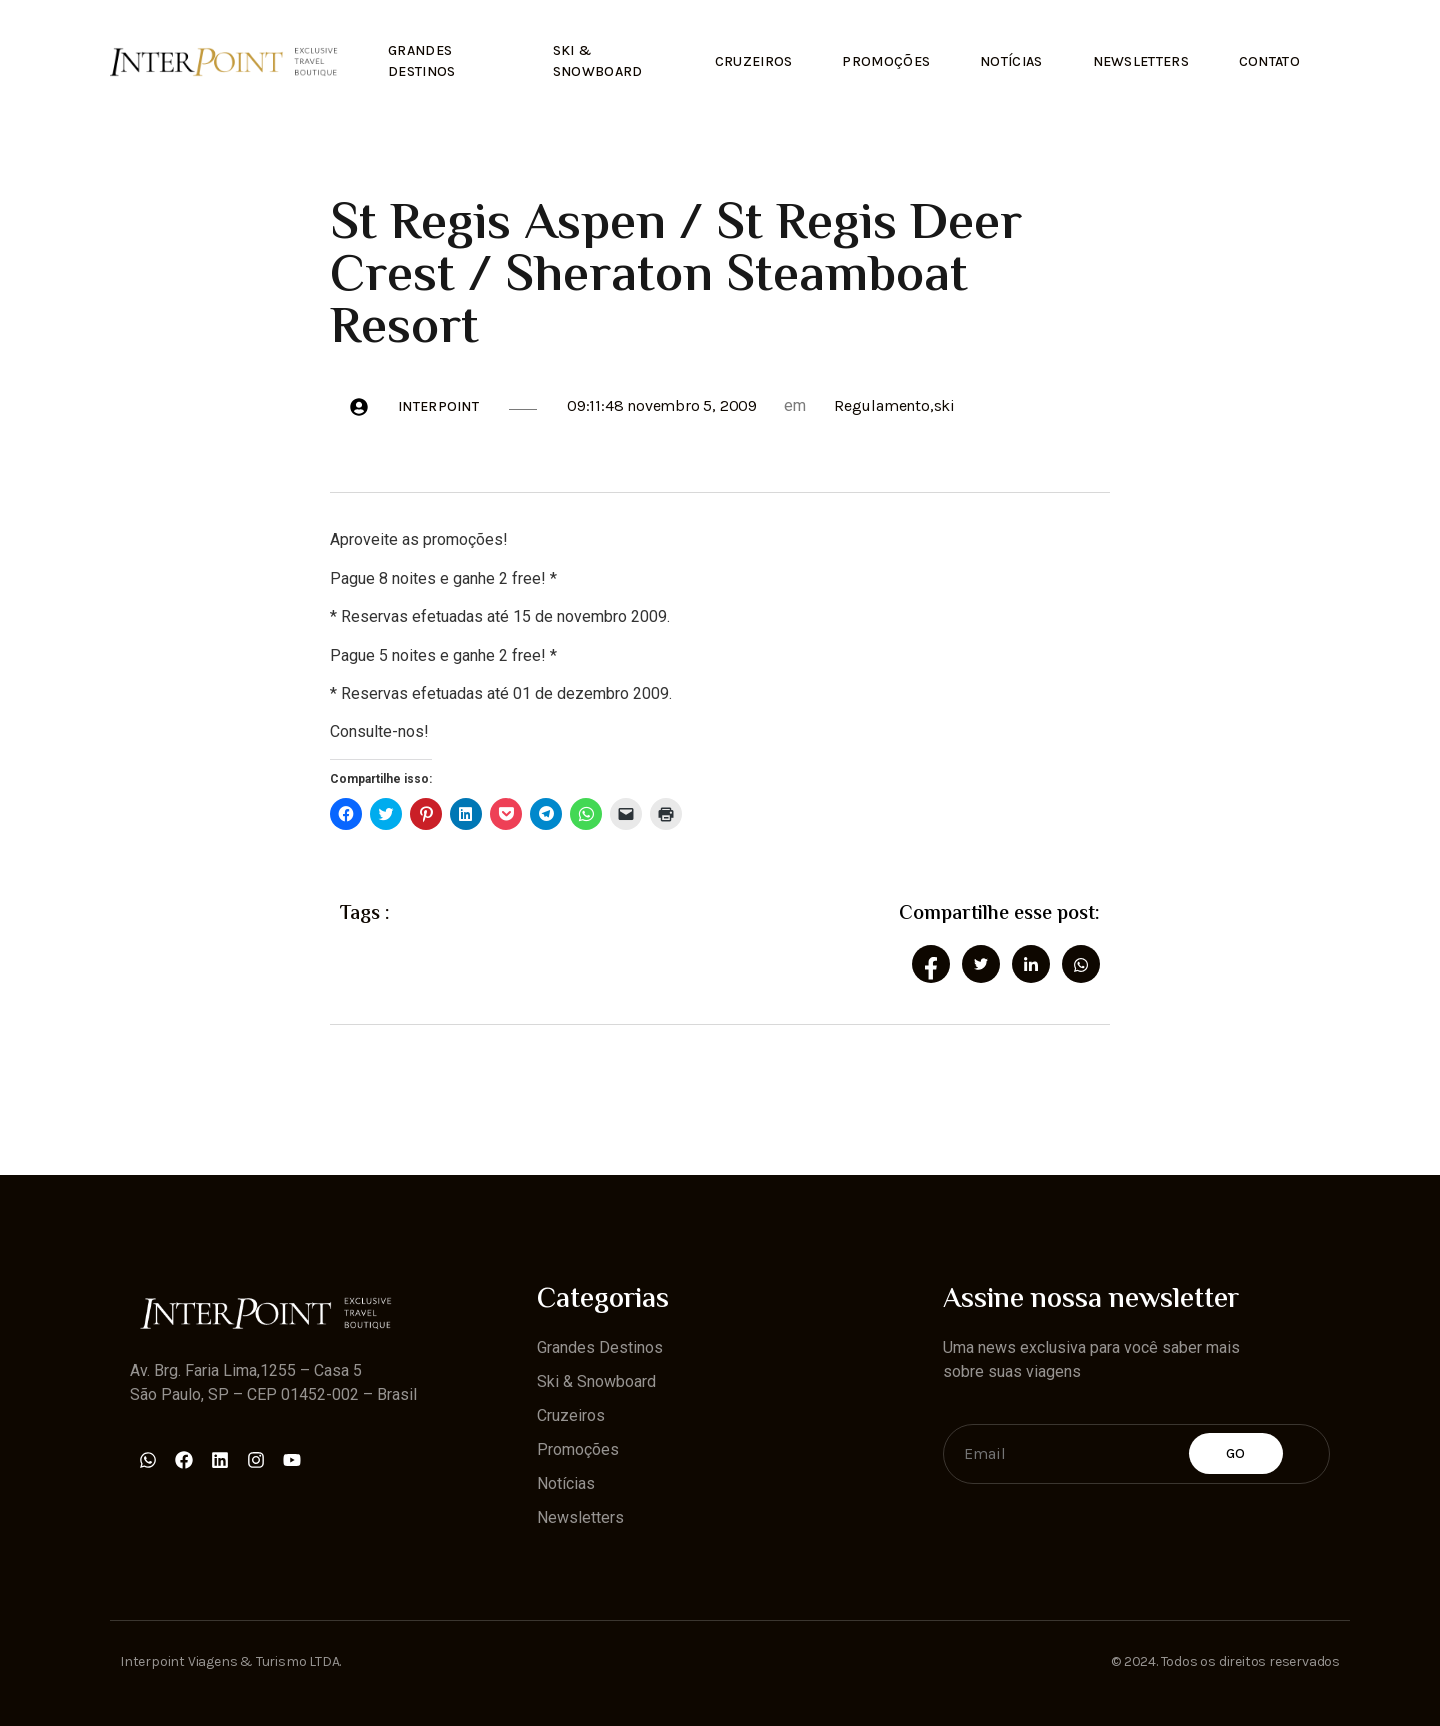 This screenshot has width=1440, height=1726. What do you see at coordinates (1236, 1453) in the screenshot?
I see `Go` at bounding box center [1236, 1453].